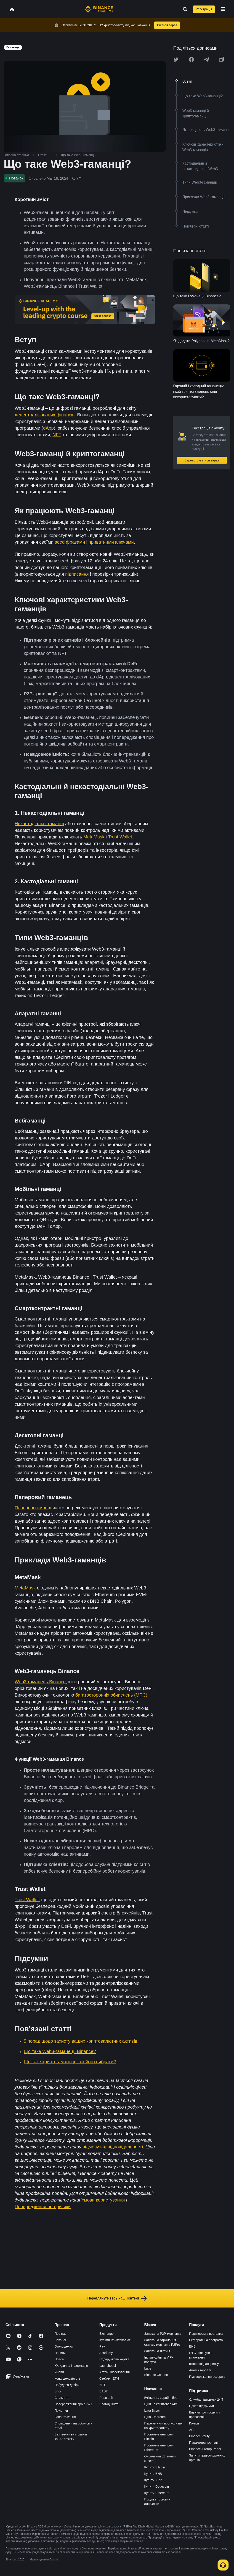  What do you see at coordinates (206, 2340) in the screenshot?
I see `Реферальна програма` at bounding box center [206, 2340].